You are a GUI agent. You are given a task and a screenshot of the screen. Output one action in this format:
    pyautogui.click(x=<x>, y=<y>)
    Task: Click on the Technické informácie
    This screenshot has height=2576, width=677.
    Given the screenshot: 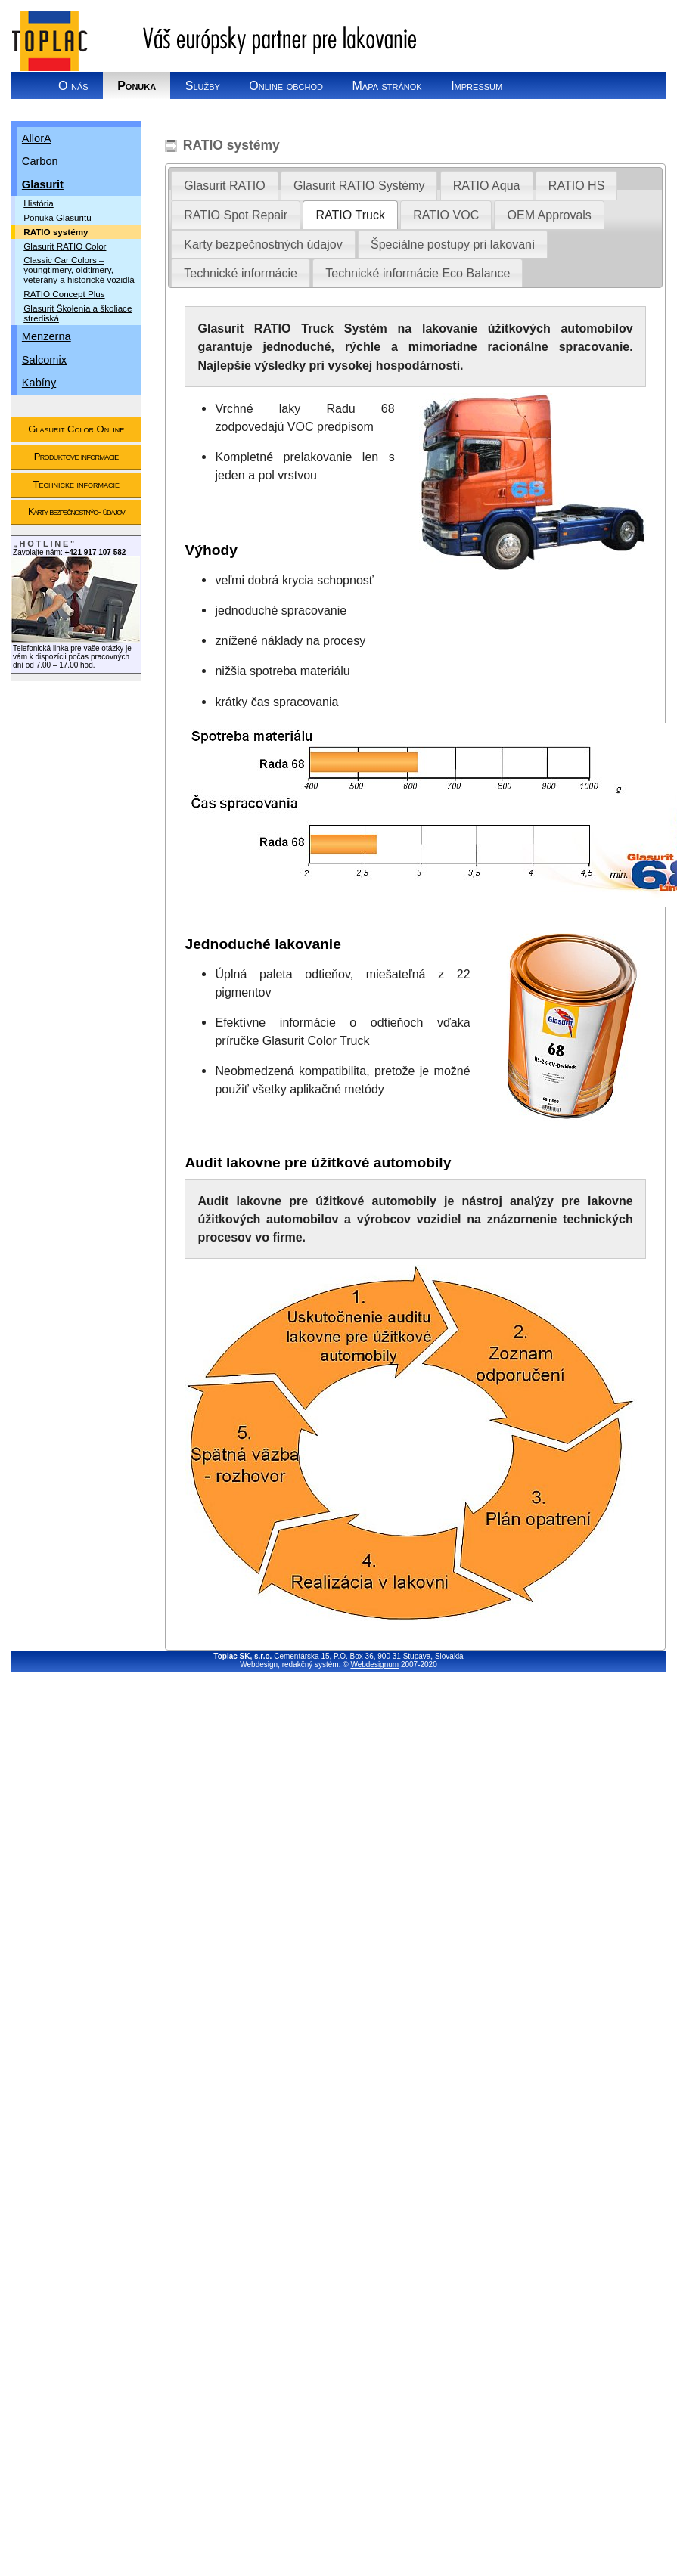 What is the action you would take?
    pyautogui.click(x=76, y=484)
    